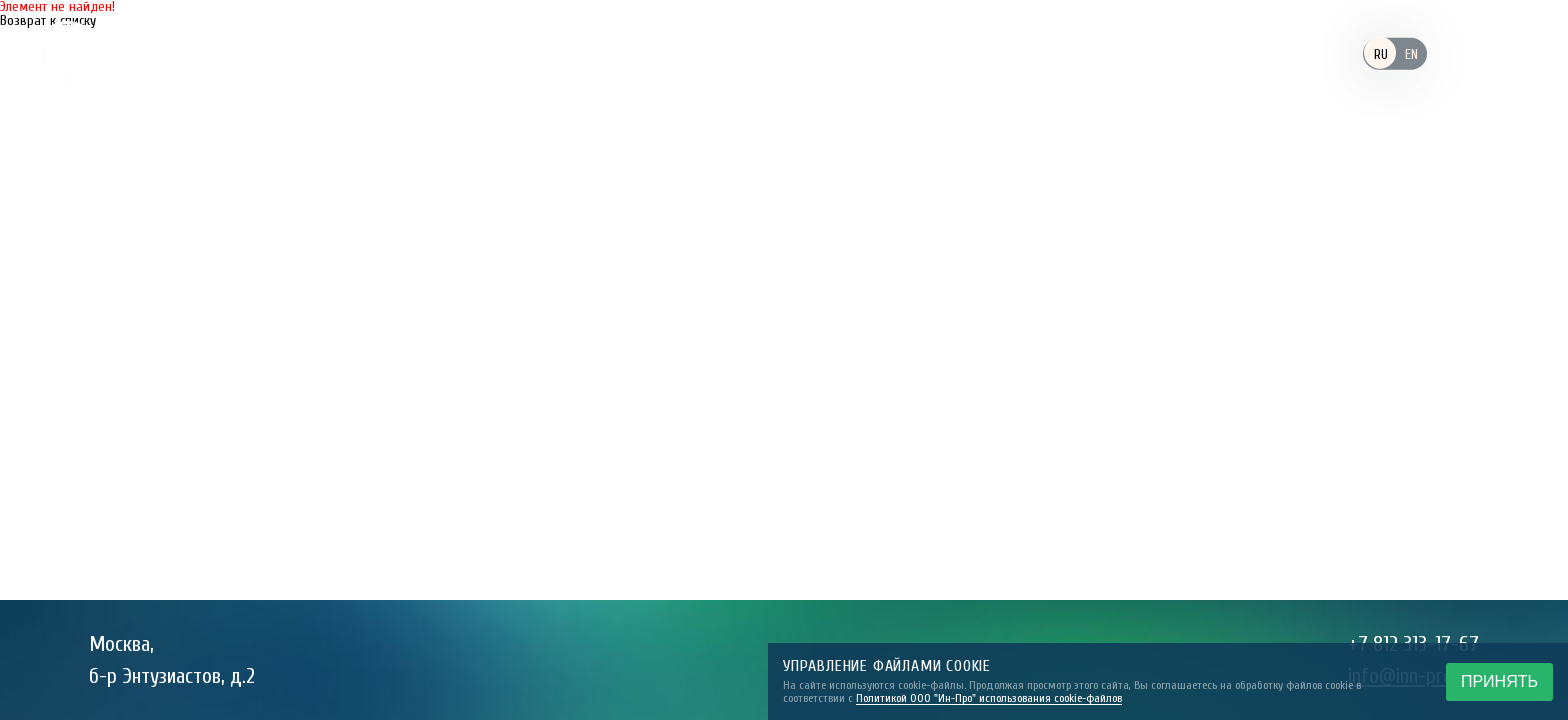  I want to click on Заказчики, so click(732, 53).